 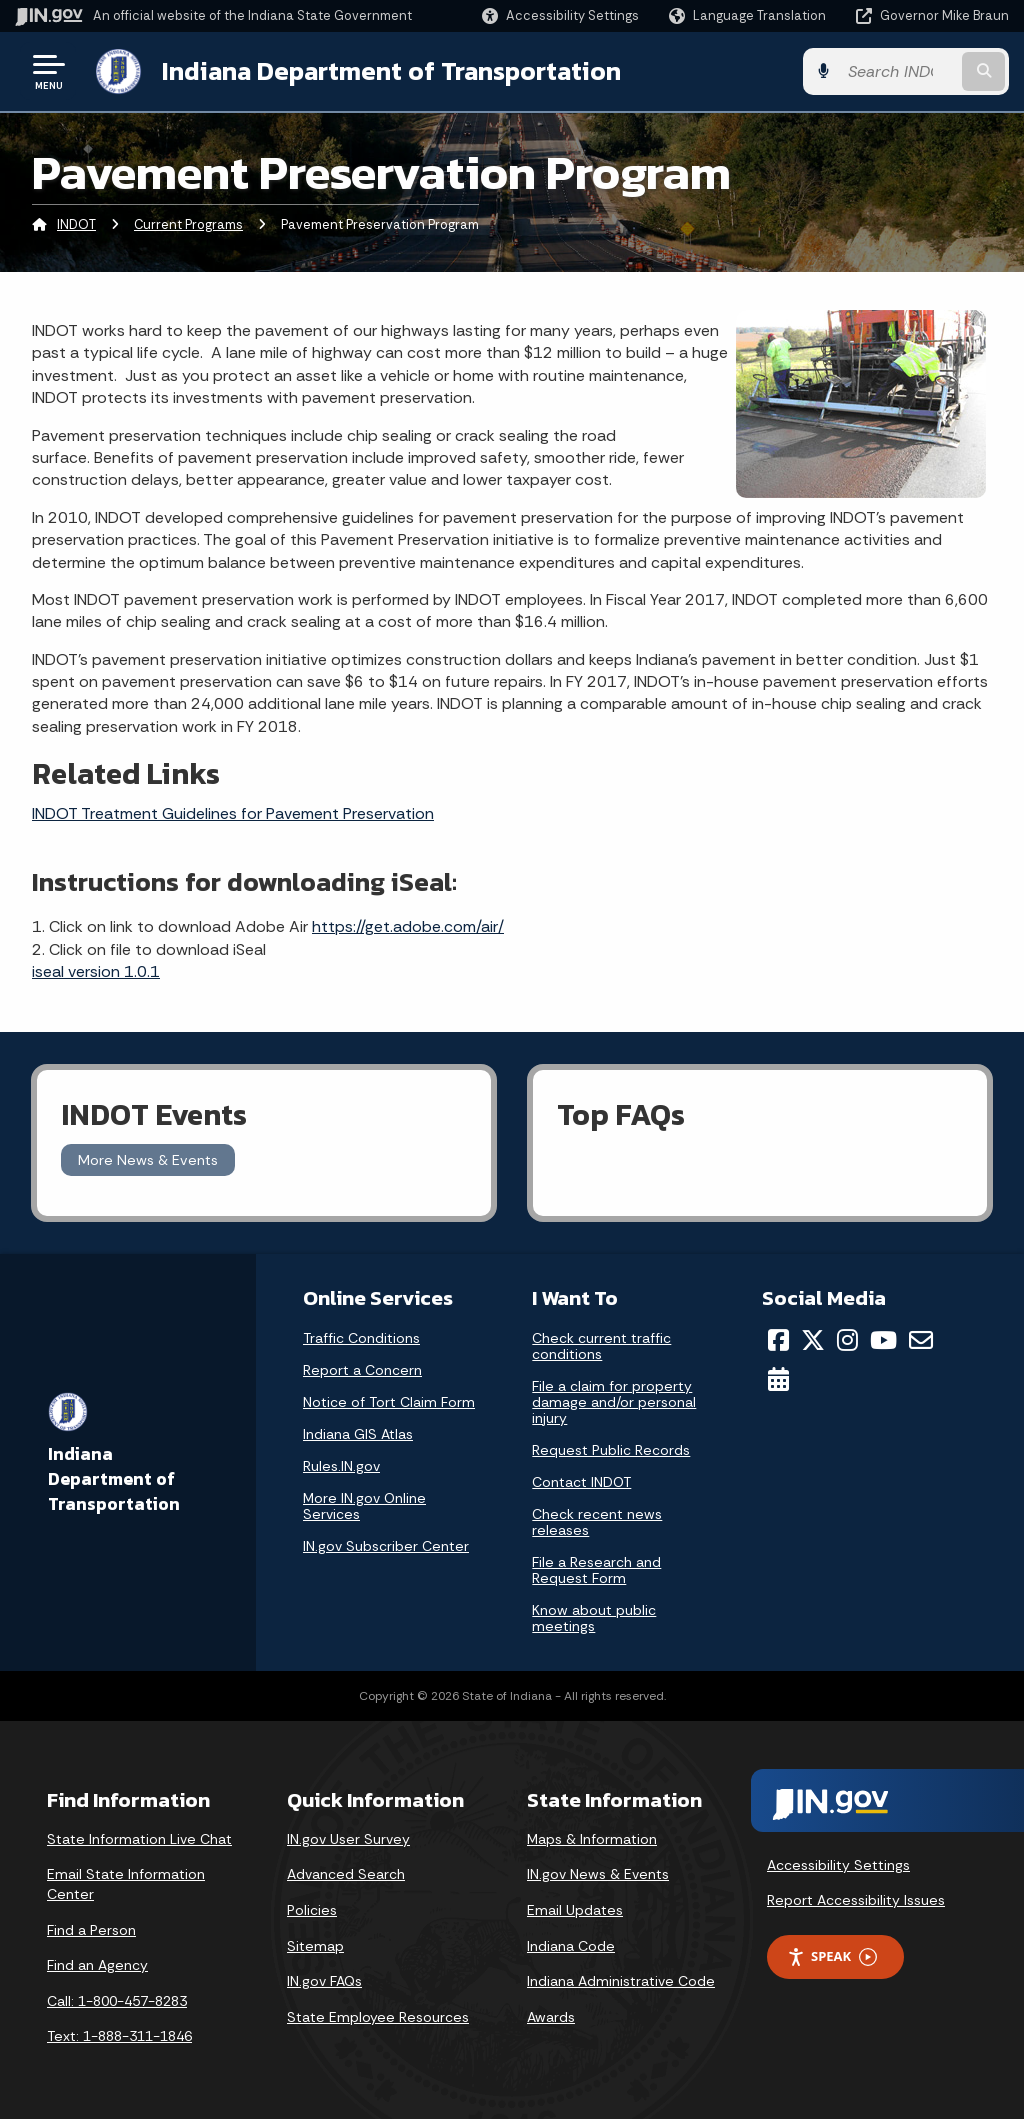 I want to click on Accessibility Settings [button], so click(x=838, y=1865).